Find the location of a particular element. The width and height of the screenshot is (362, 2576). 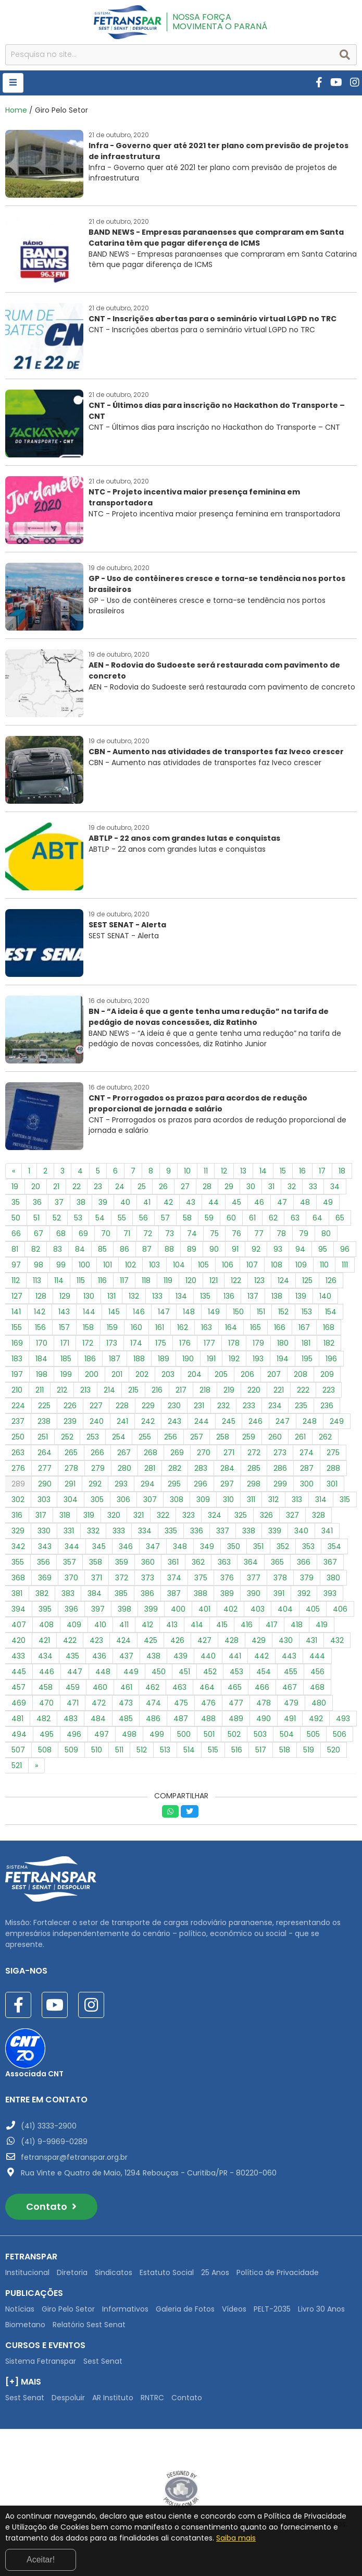

243 is located at coordinates (174, 1421).